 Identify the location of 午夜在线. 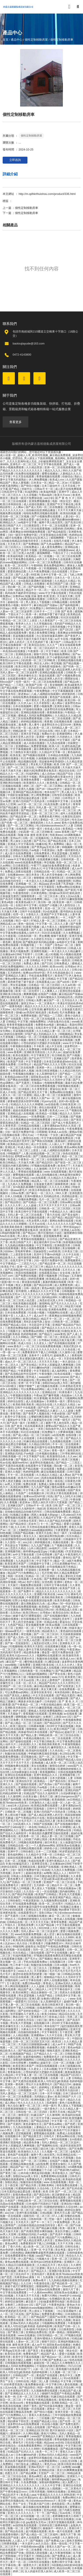
(41, 1309).